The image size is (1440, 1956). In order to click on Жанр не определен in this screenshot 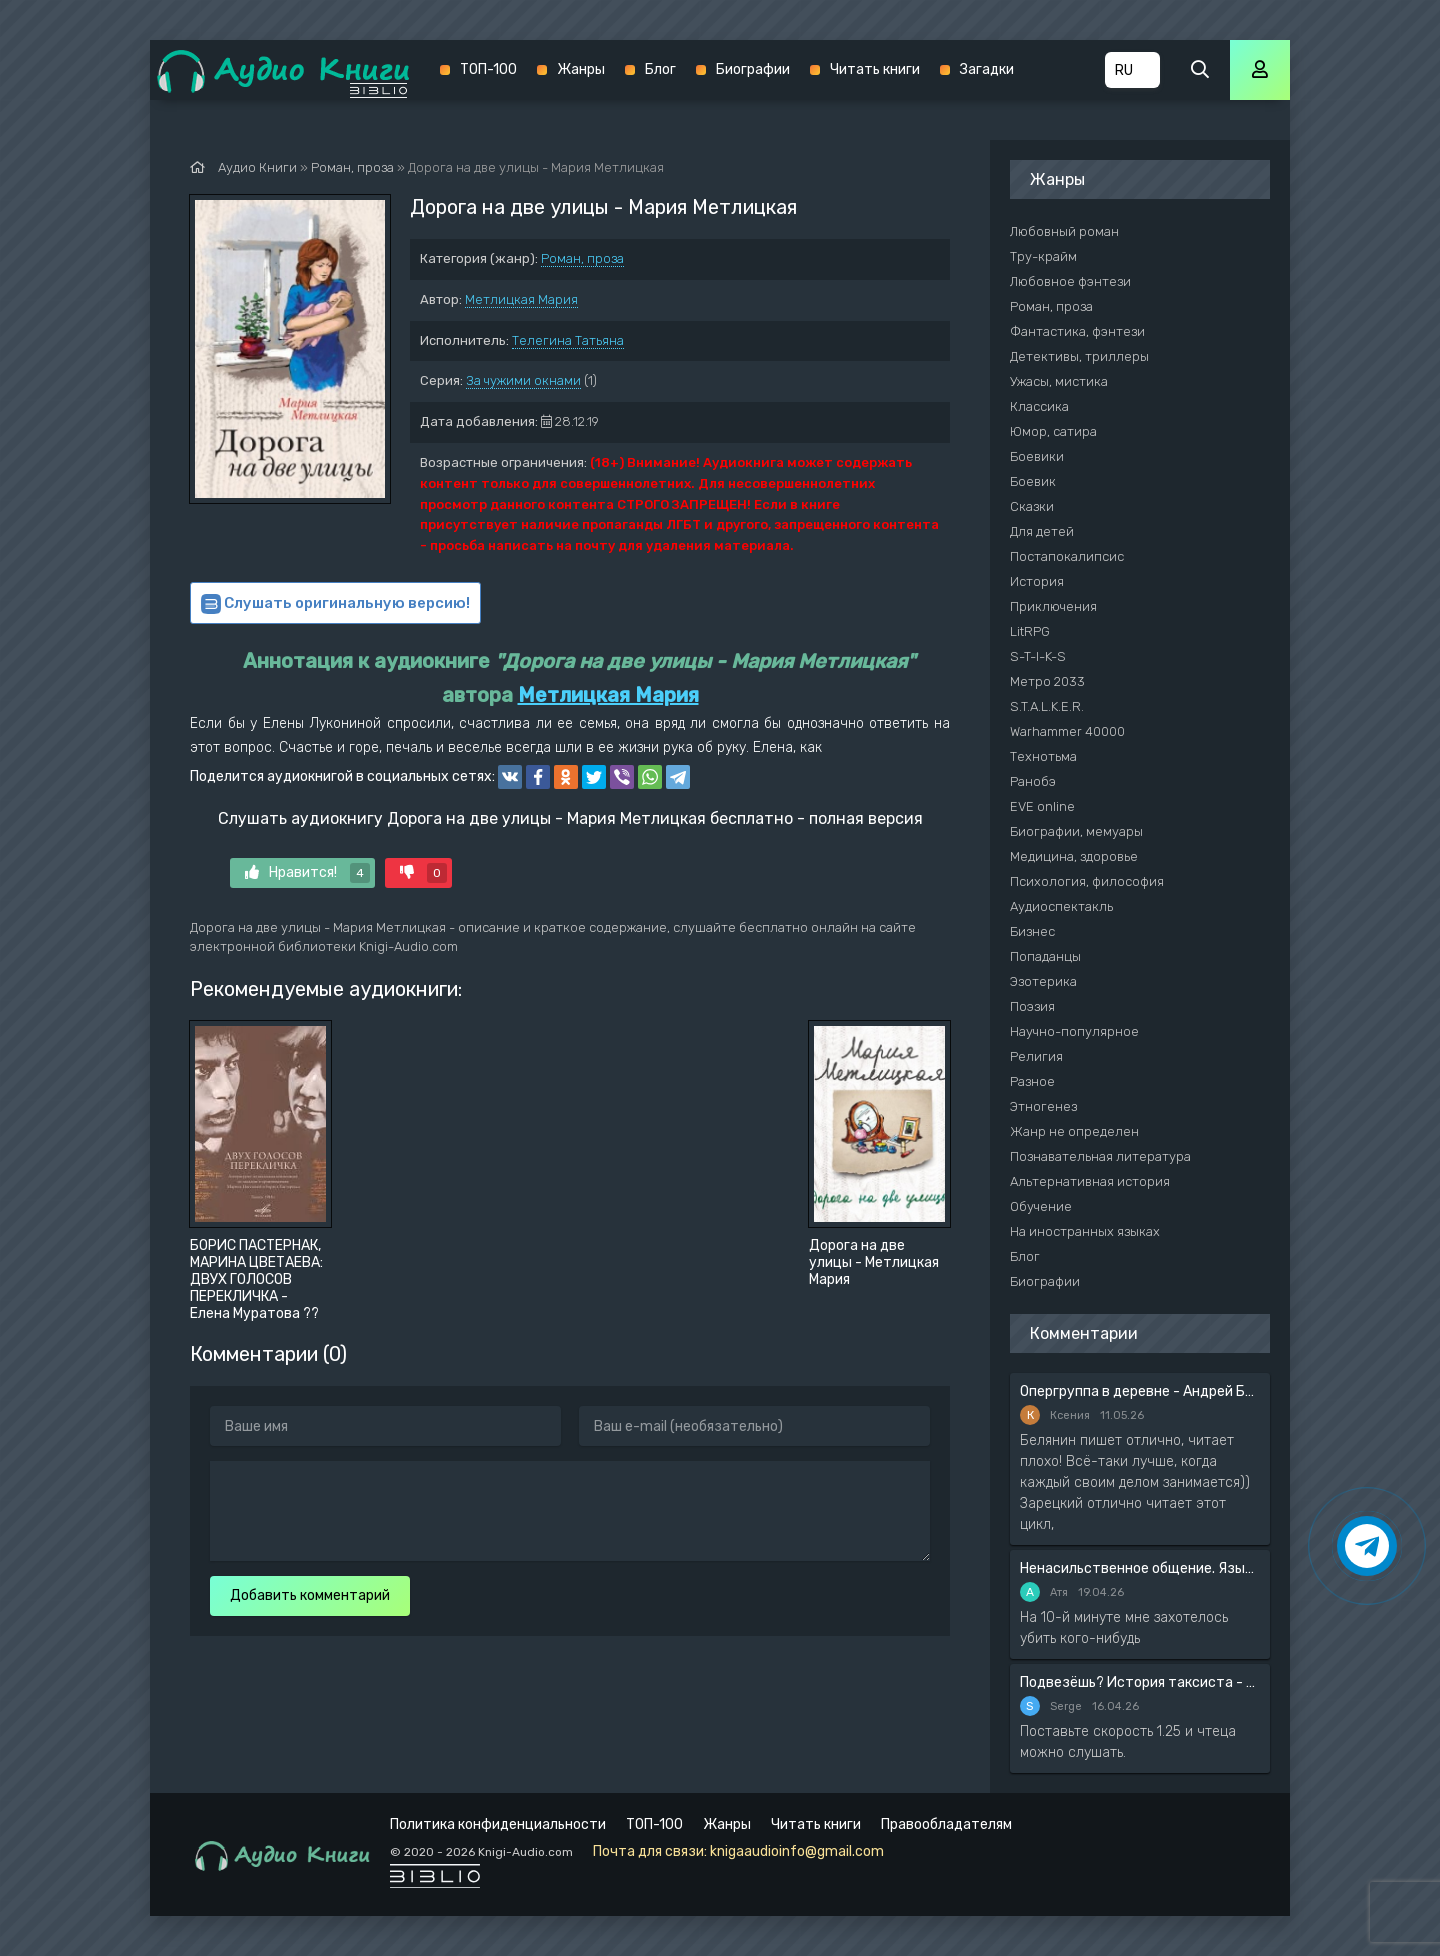, I will do `click(1074, 1131)`.